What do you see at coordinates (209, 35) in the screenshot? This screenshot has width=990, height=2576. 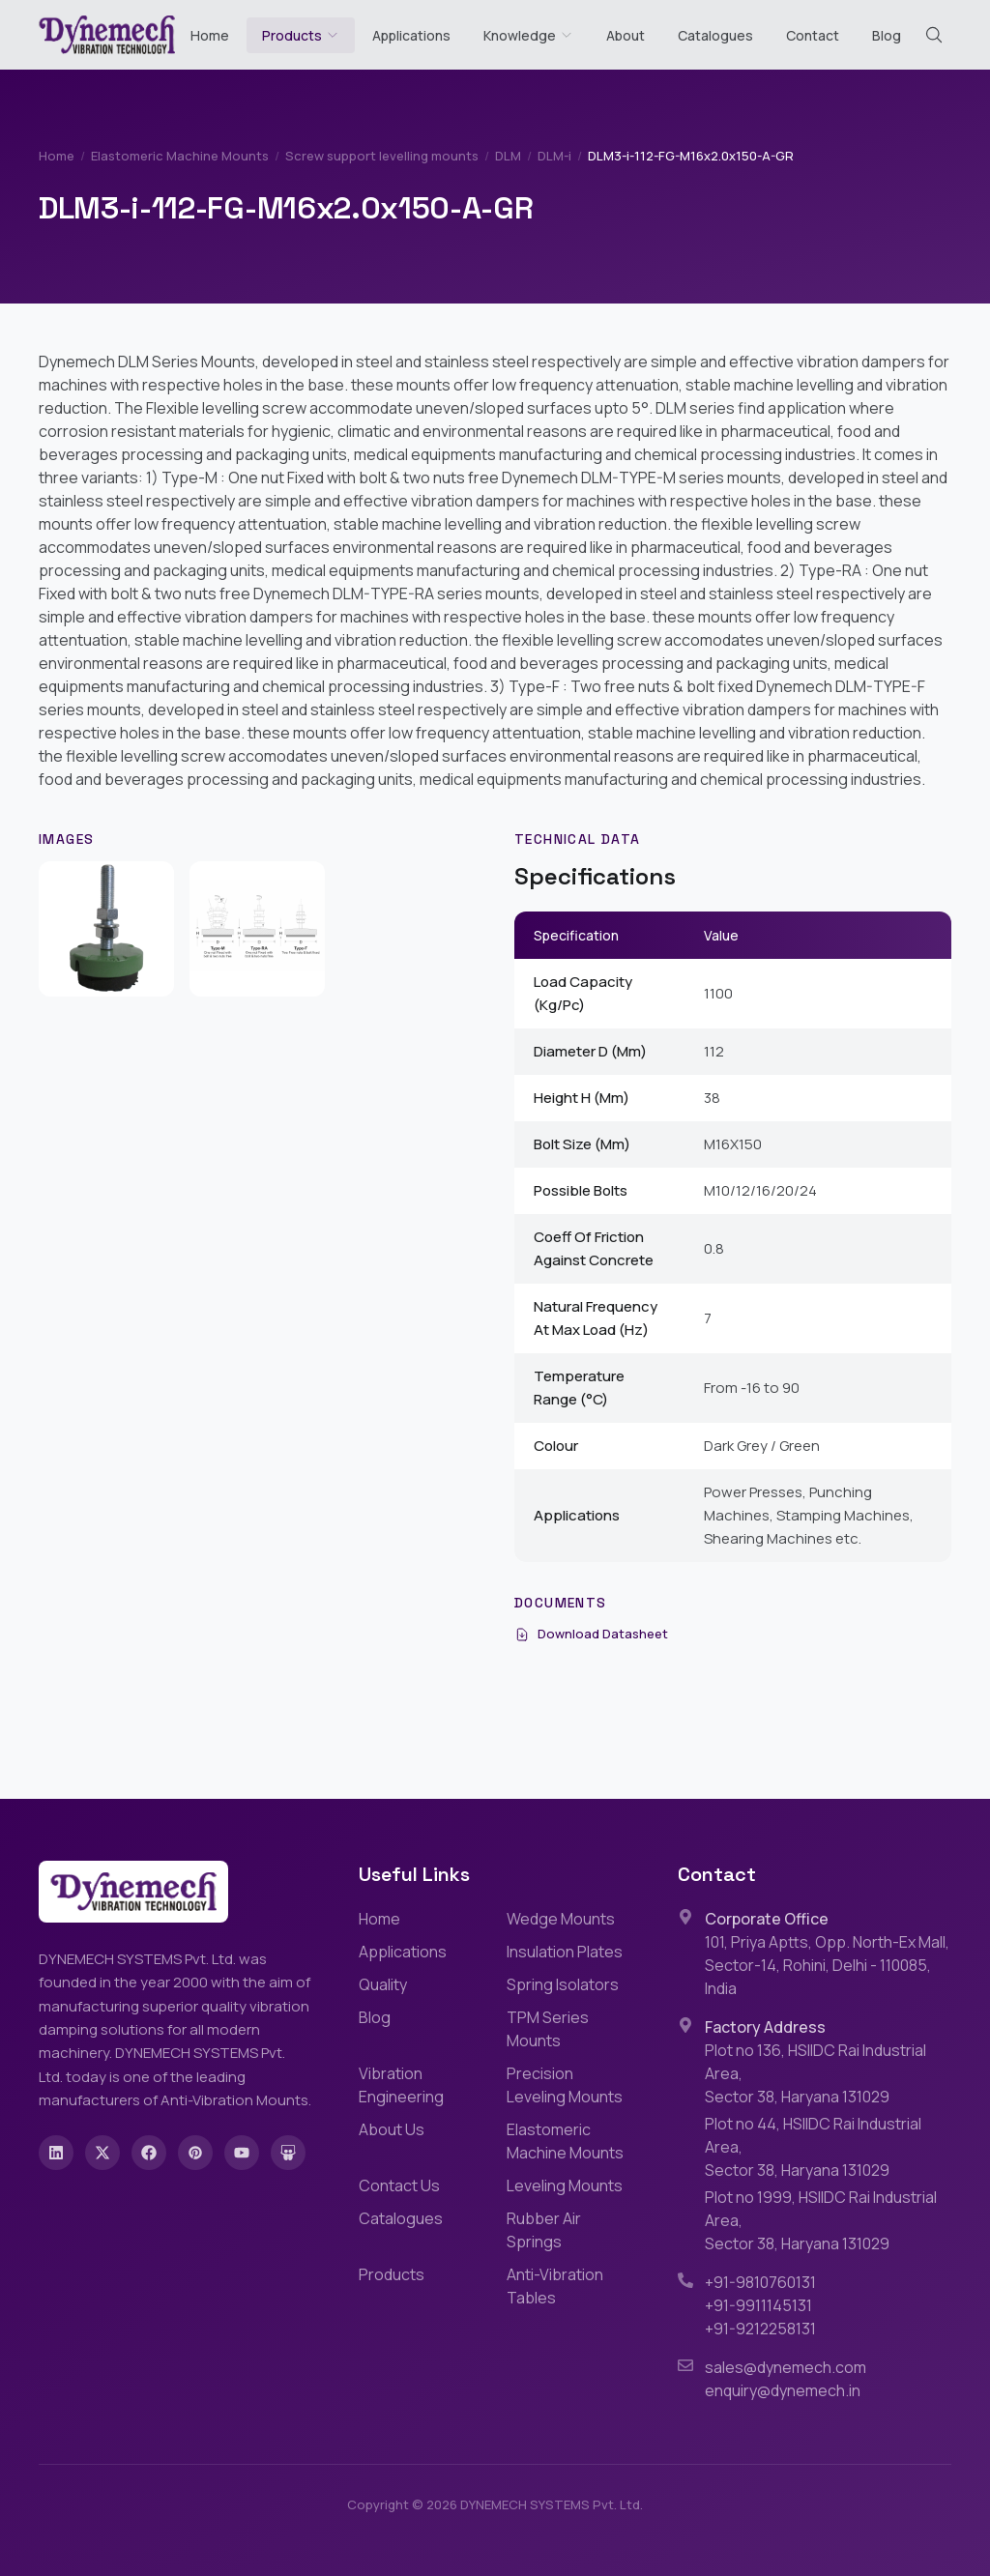 I see `Home` at bounding box center [209, 35].